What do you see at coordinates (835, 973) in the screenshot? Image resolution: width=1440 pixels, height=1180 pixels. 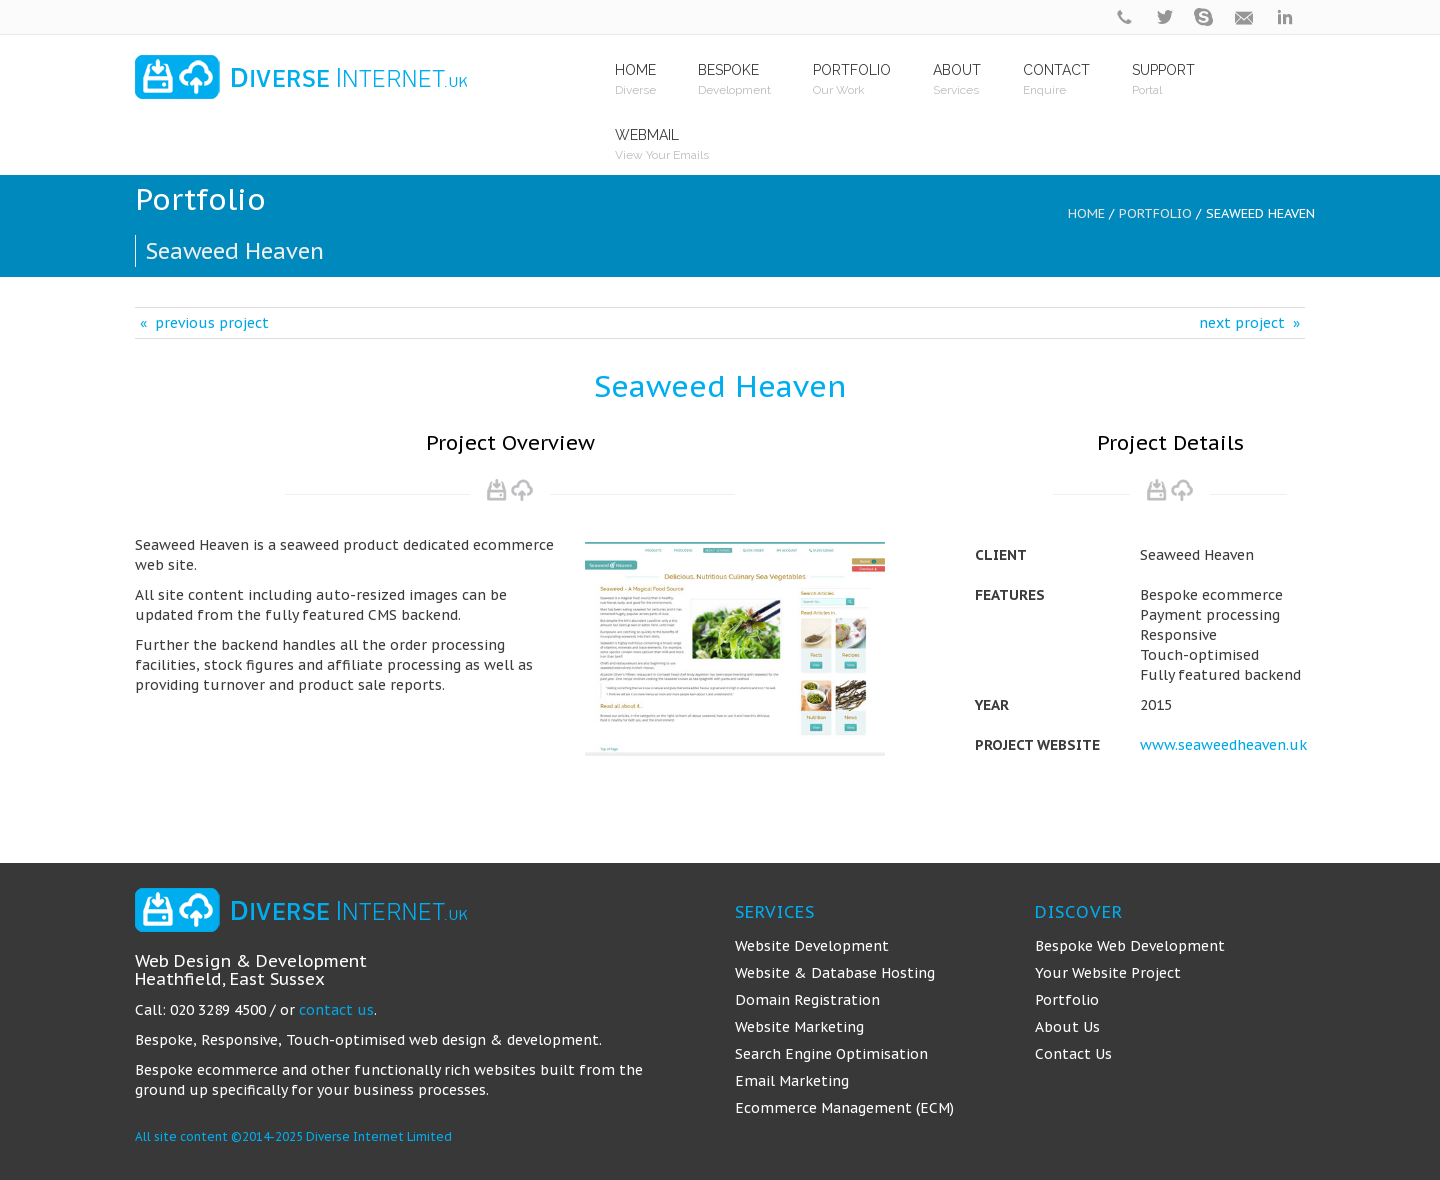 I see `Website & Database Hosting` at bounding box center [835, 973].